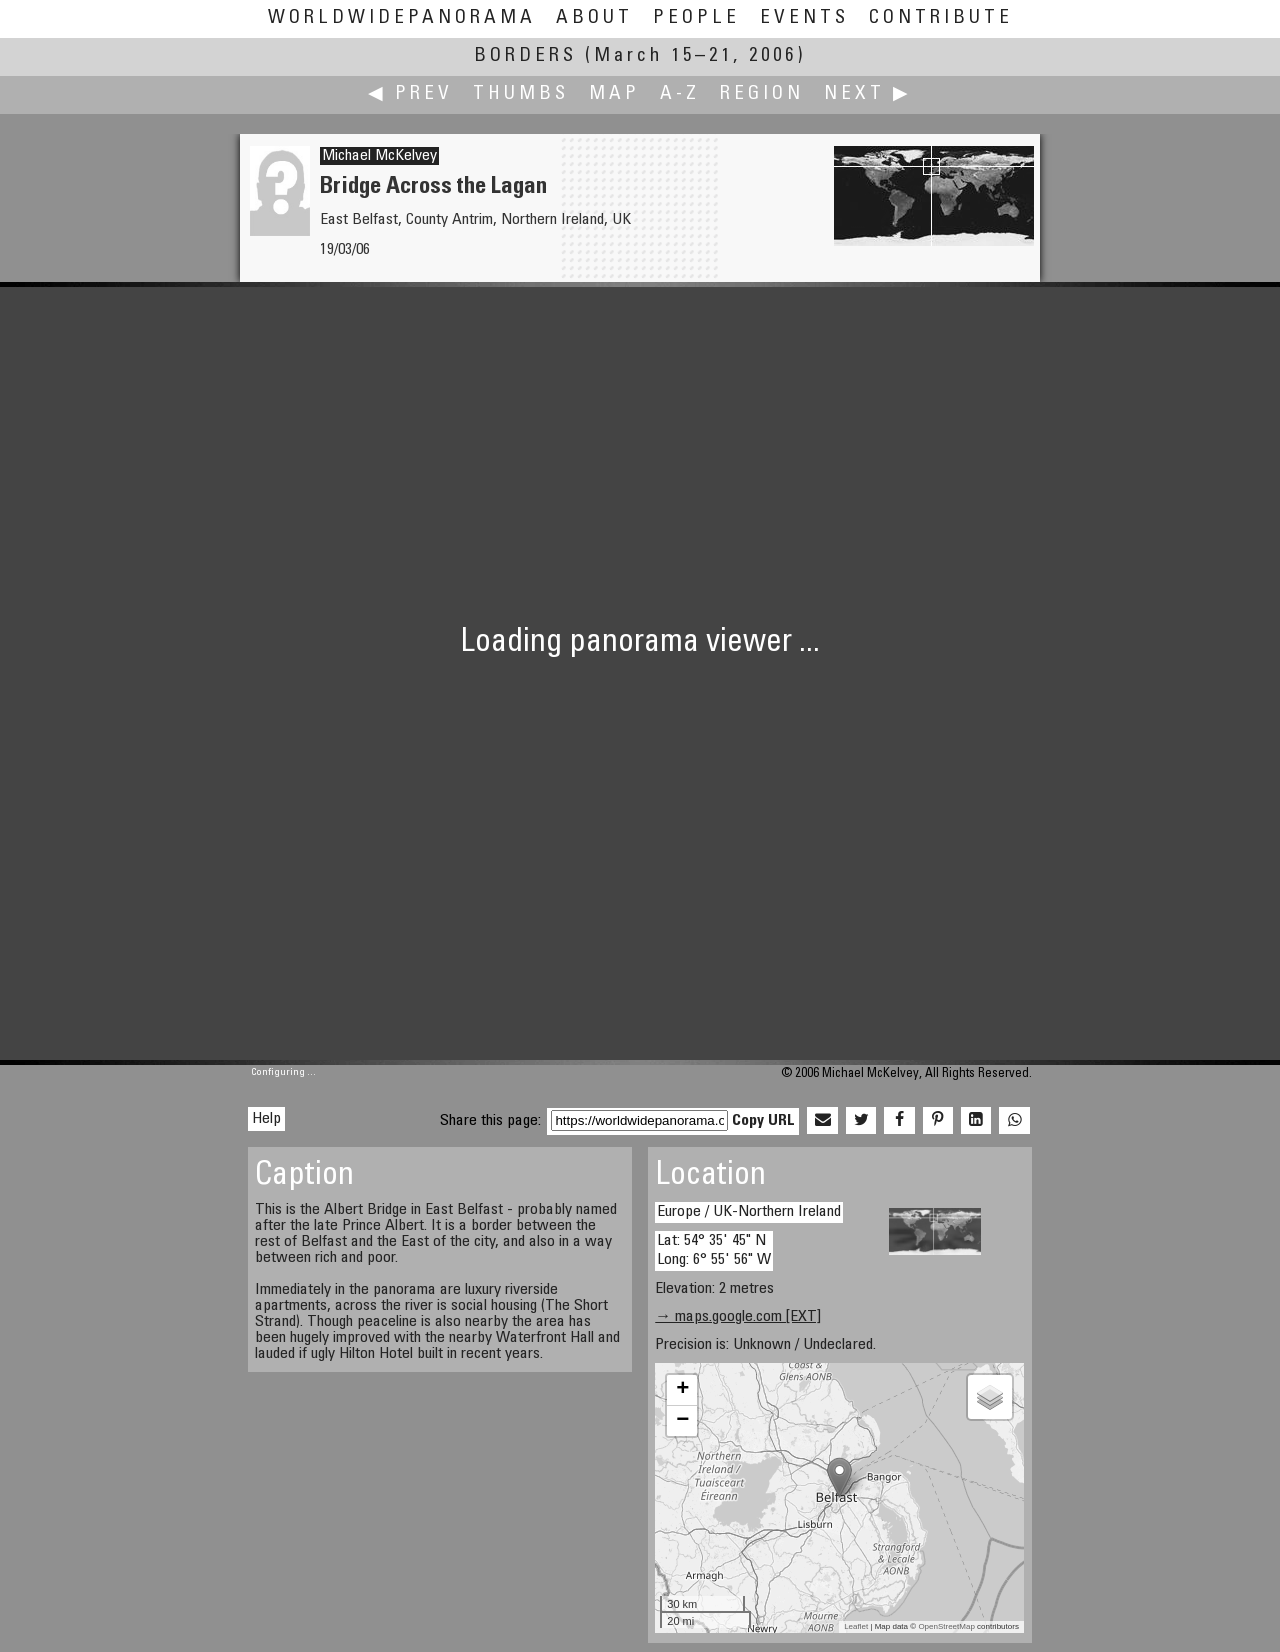  What do you see at coordinates (521, 94) in the screenshot?
I see `Thumbs` at bounding box center [521, 94].